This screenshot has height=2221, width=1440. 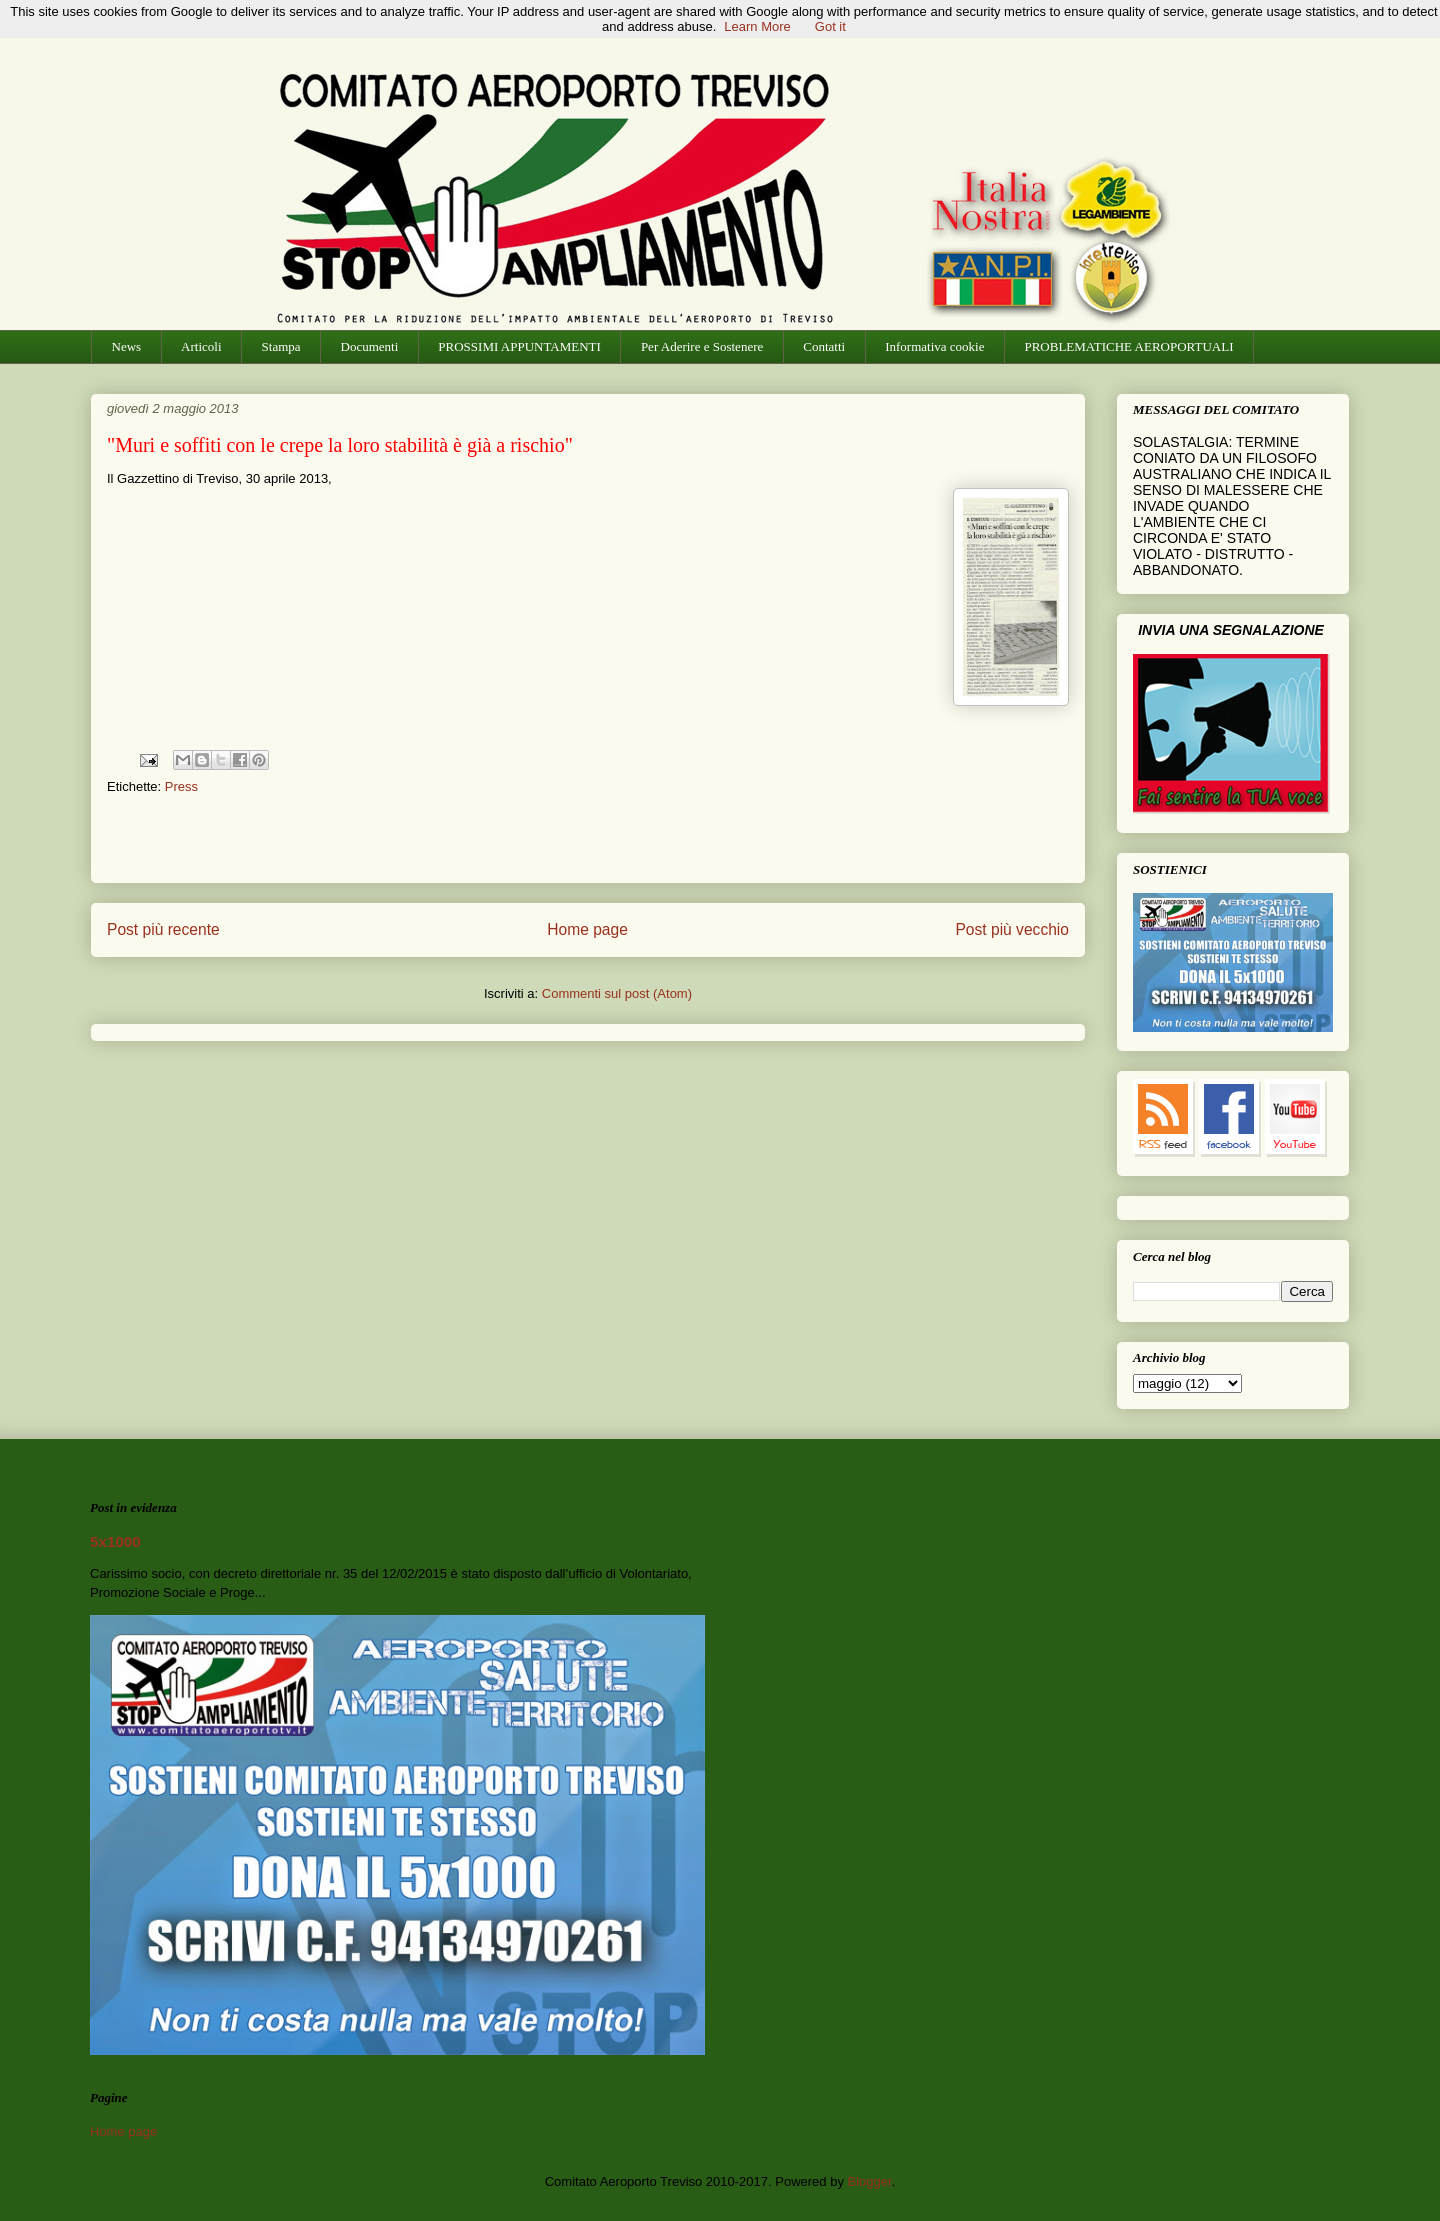 What do you see at coordinates (934, 346) in the screenshot?
I see `Informativa cookie` at bounding box center [934, 346].